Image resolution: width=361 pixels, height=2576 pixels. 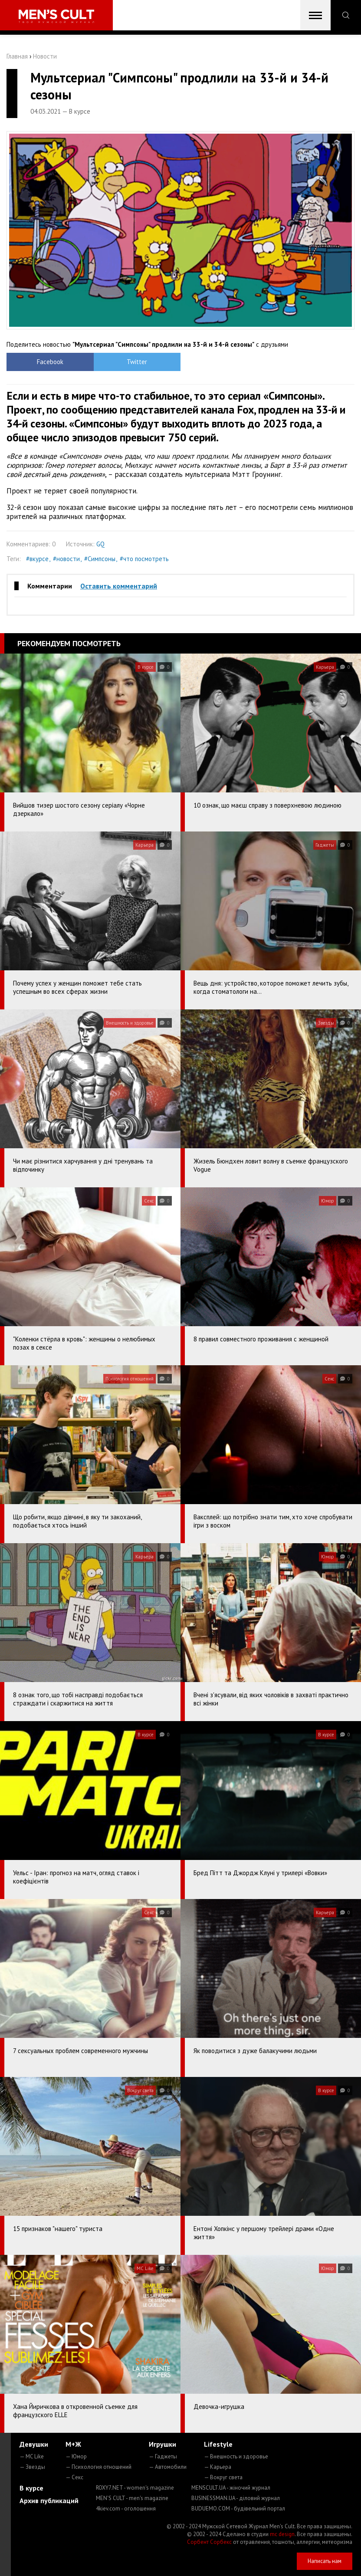 What do you see at coordinates (50, 362) in the screenshot?
I see `Facebook` at bounding box center [50, 362].